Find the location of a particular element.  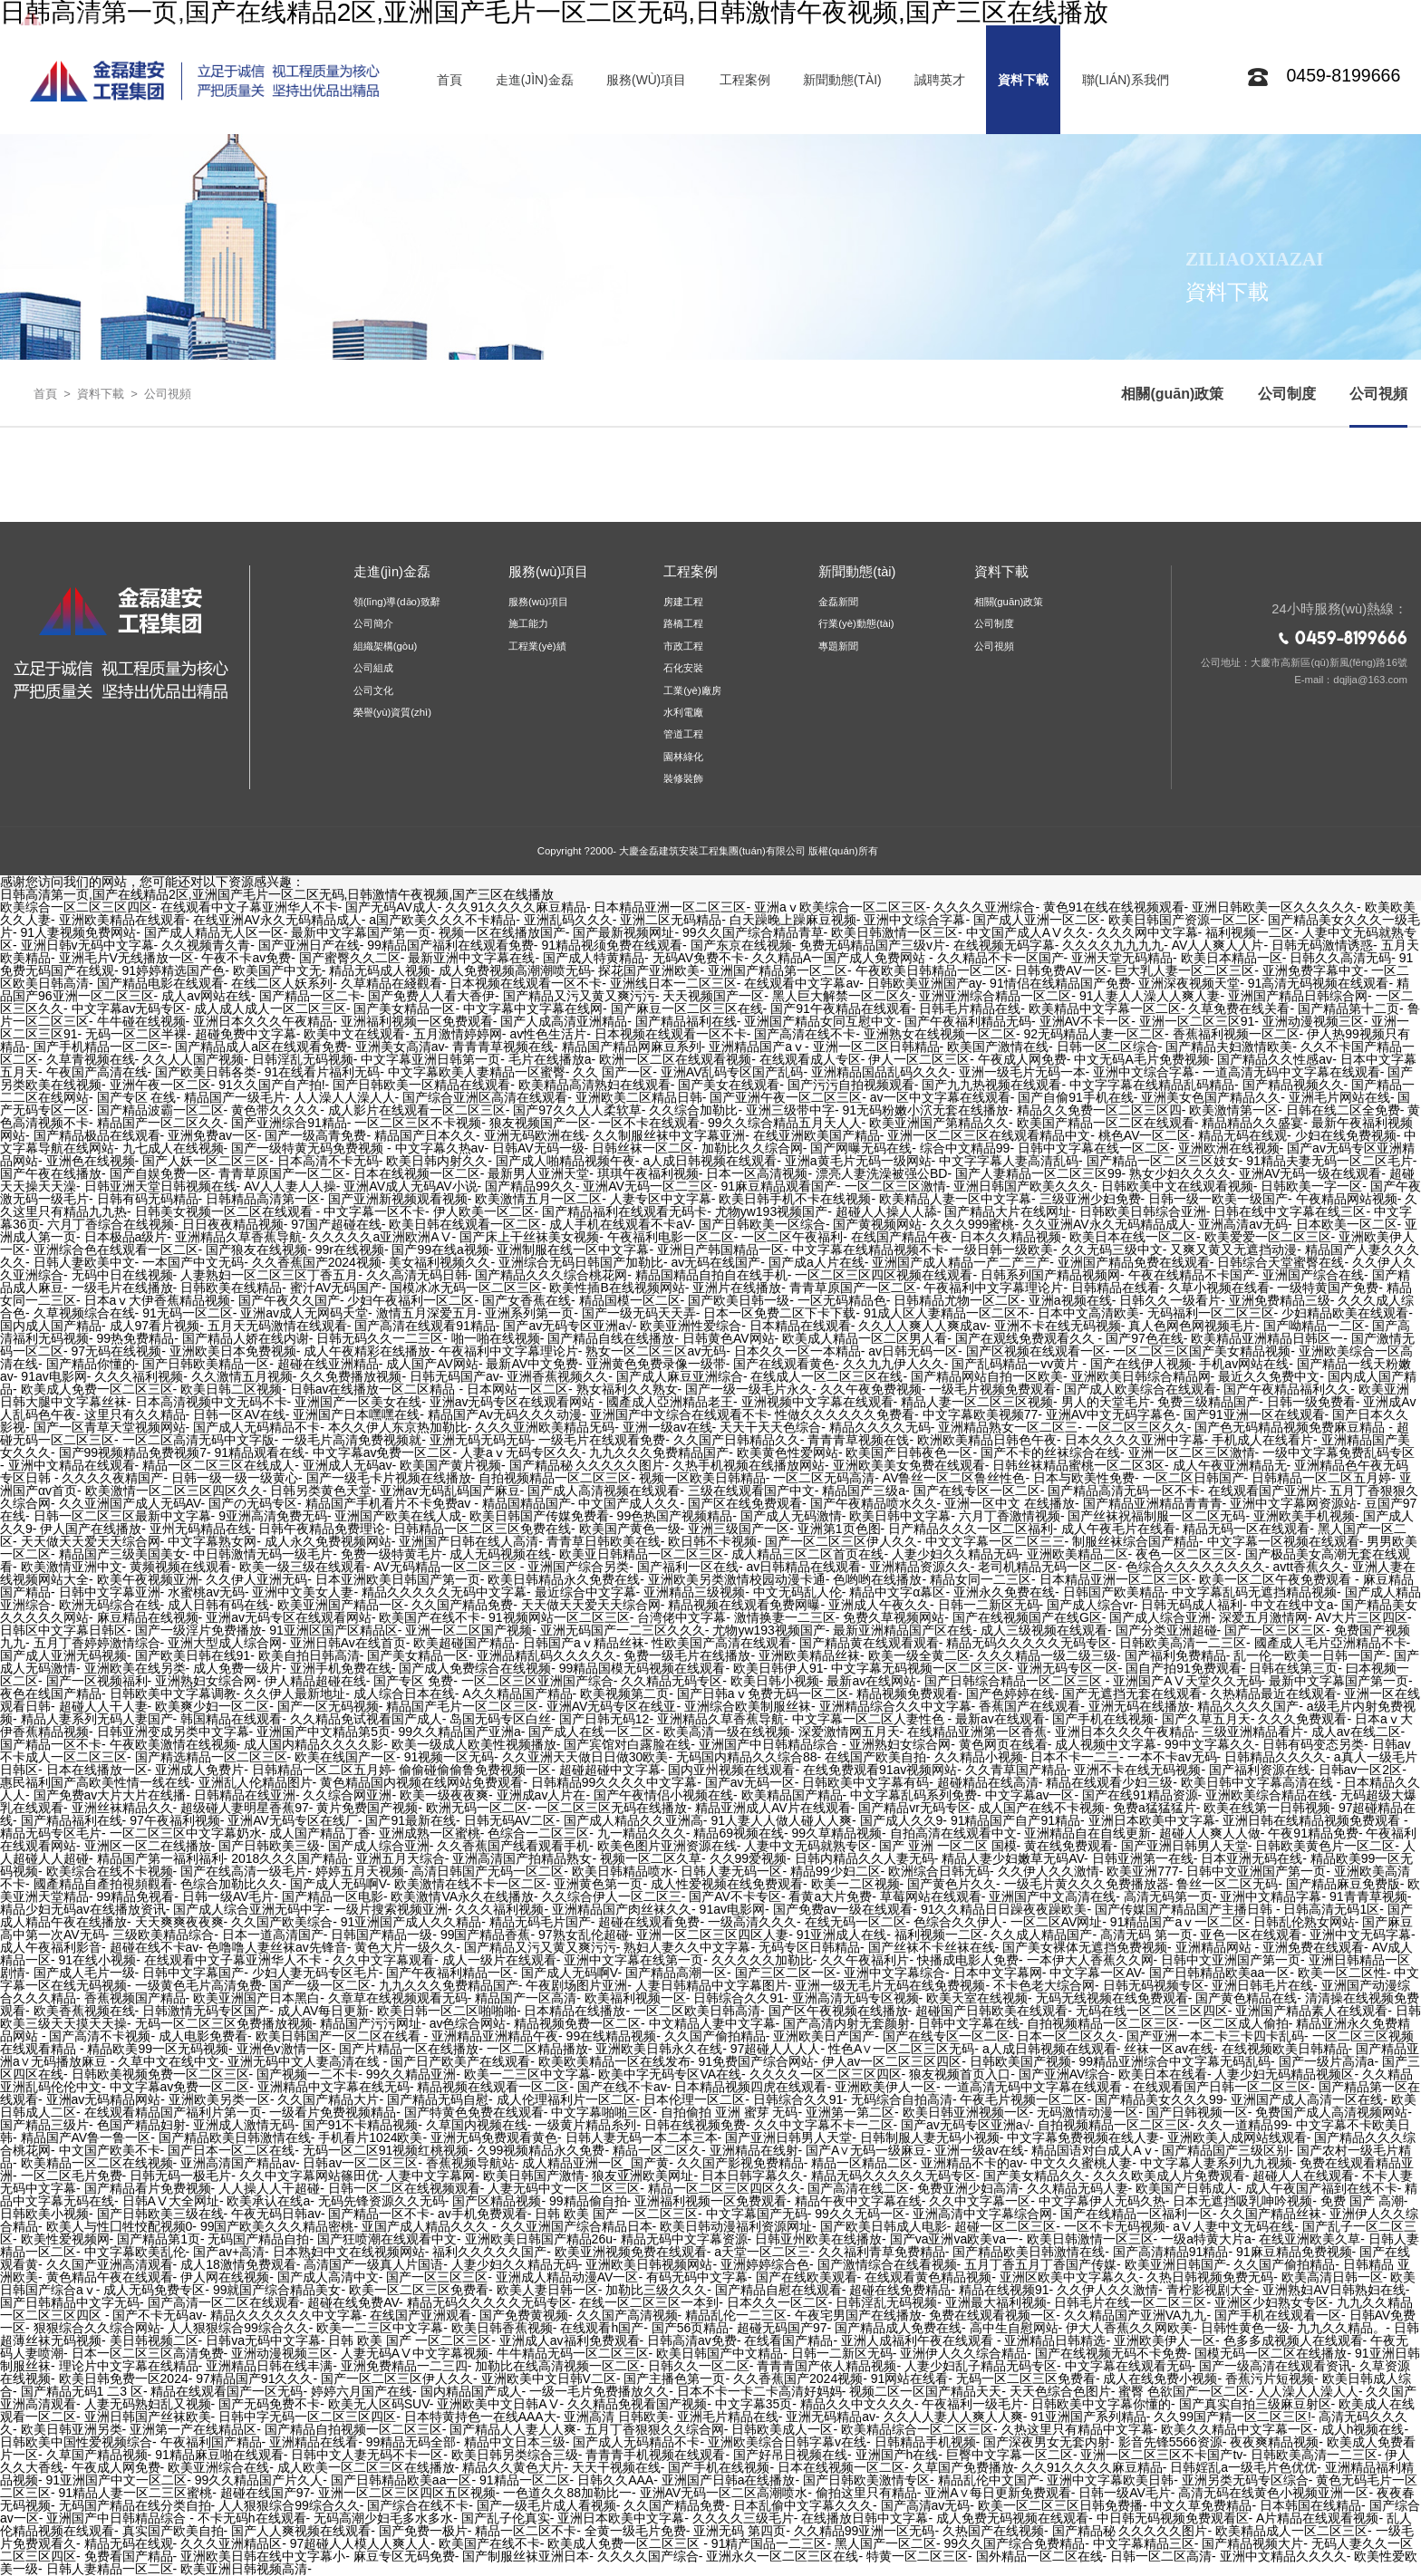

精品国产手机看片不卡免费av is located at coordinates (390, 1503).